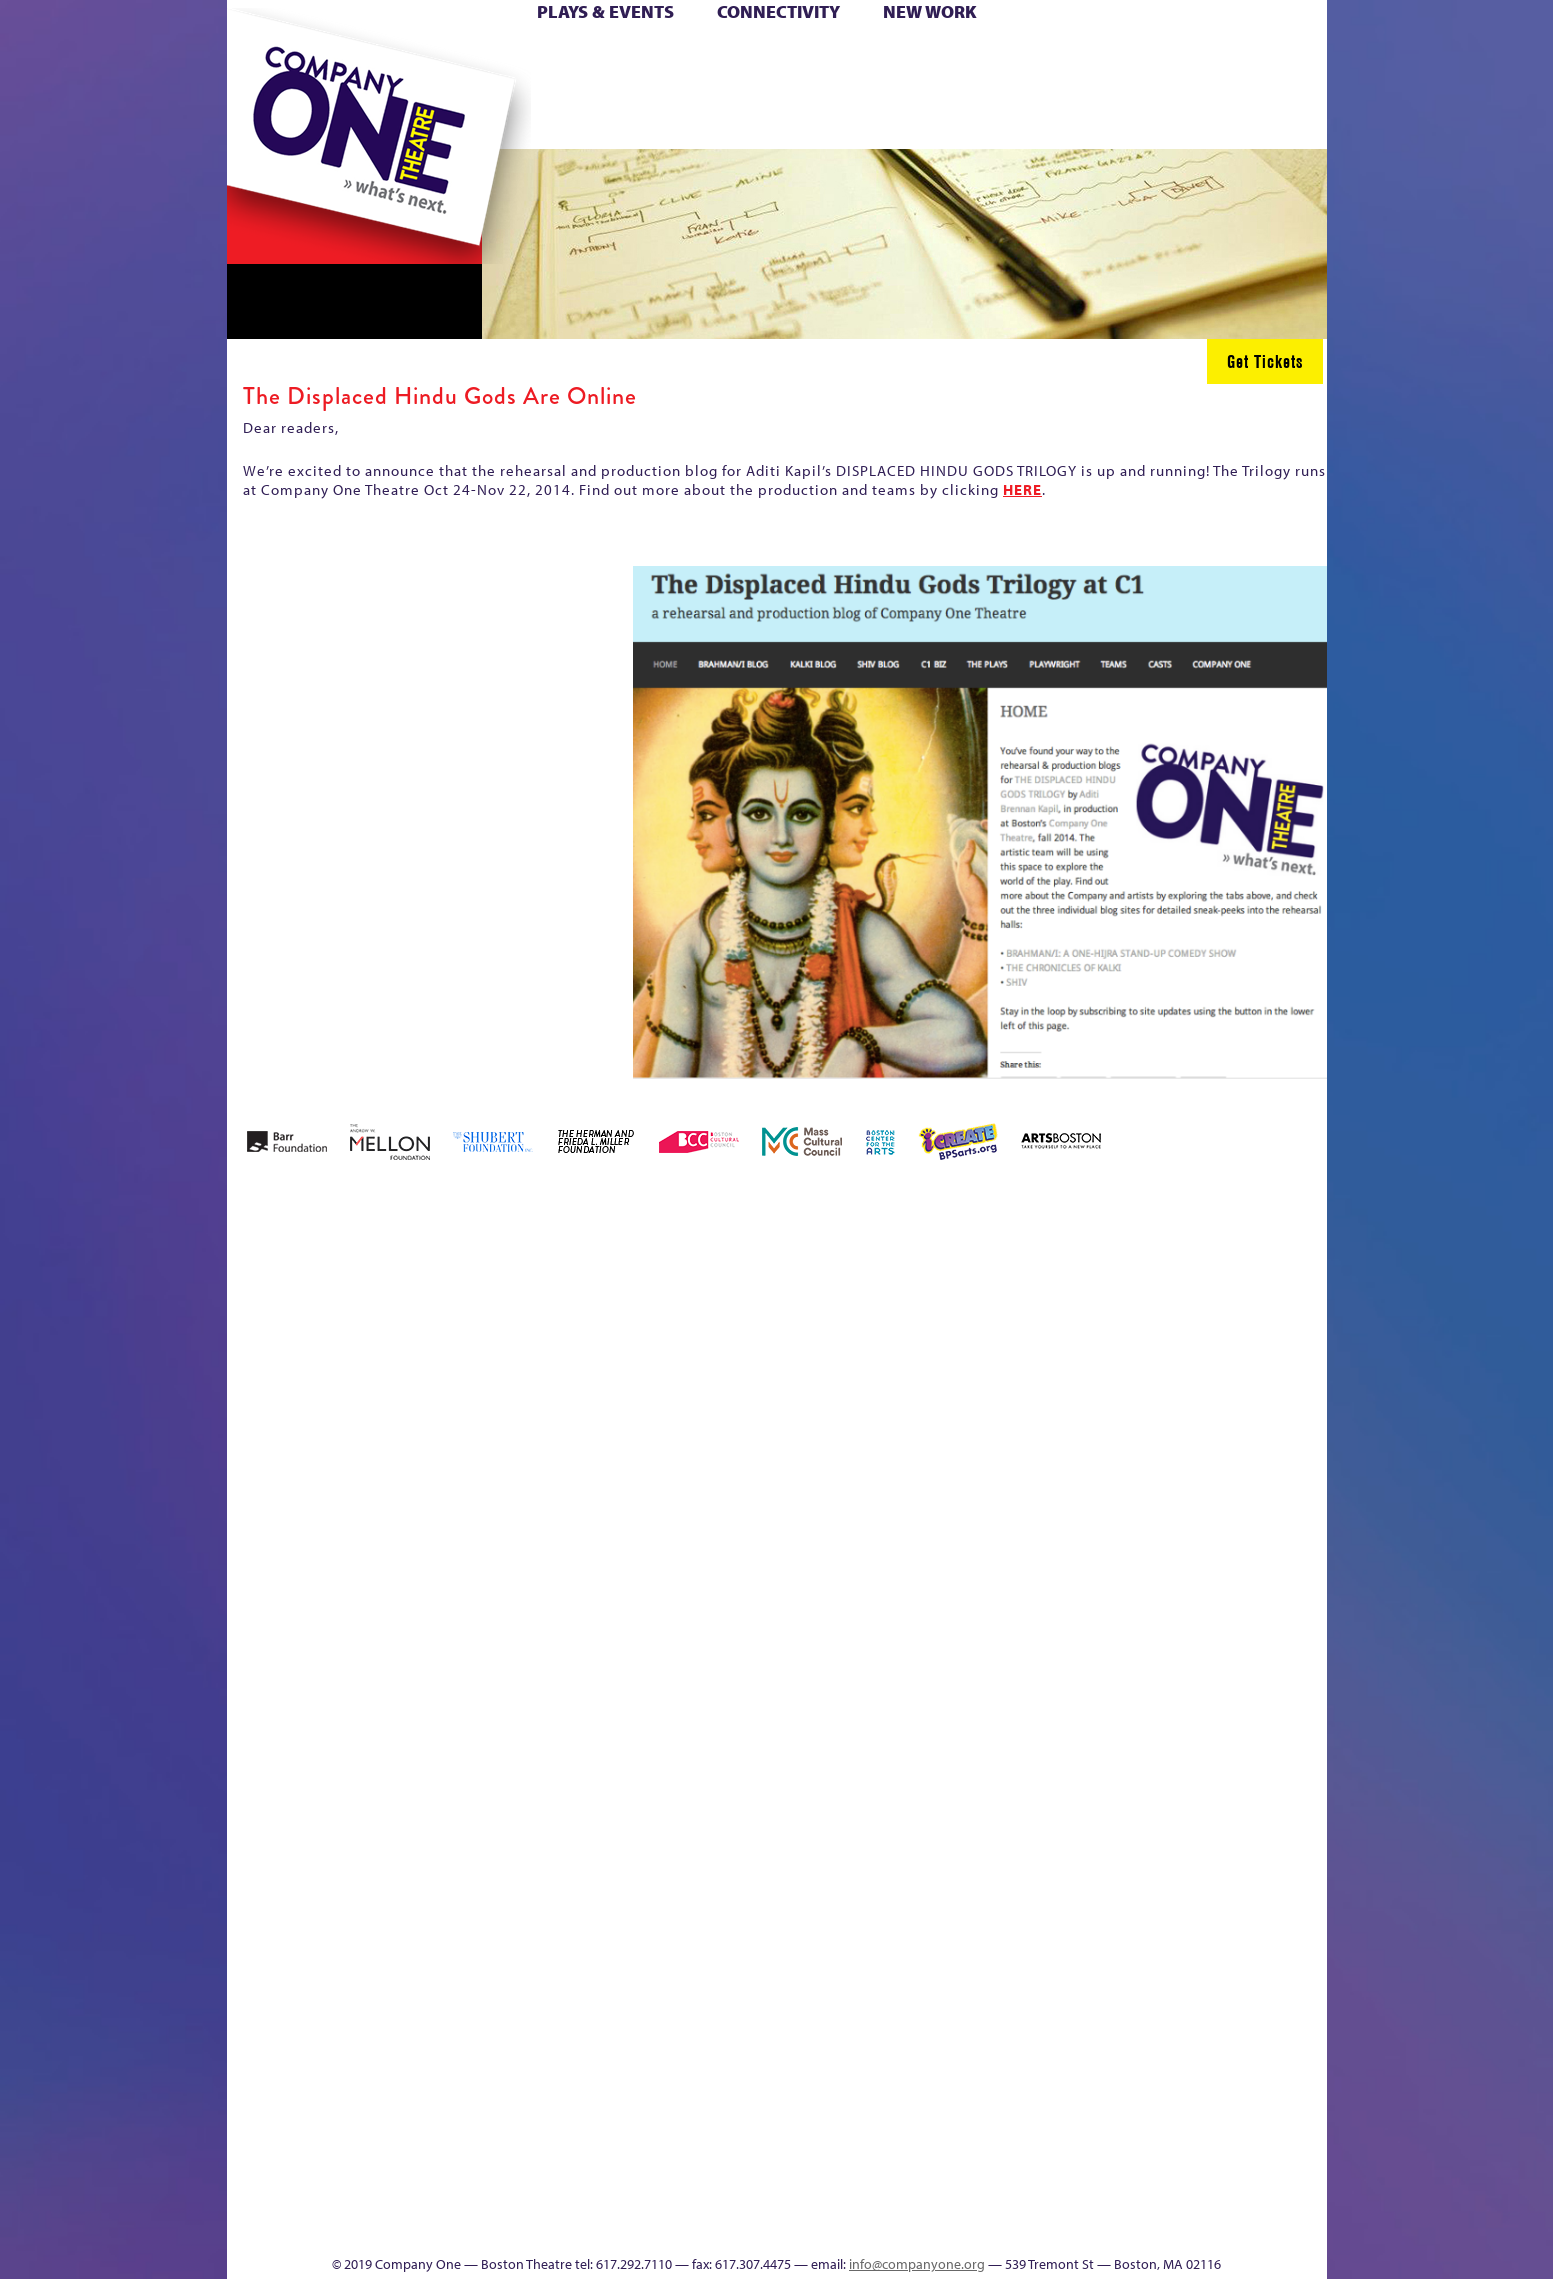  Describe the element at coordinates (1065, 118) in the screenshot. I see `Thanks` at that location.